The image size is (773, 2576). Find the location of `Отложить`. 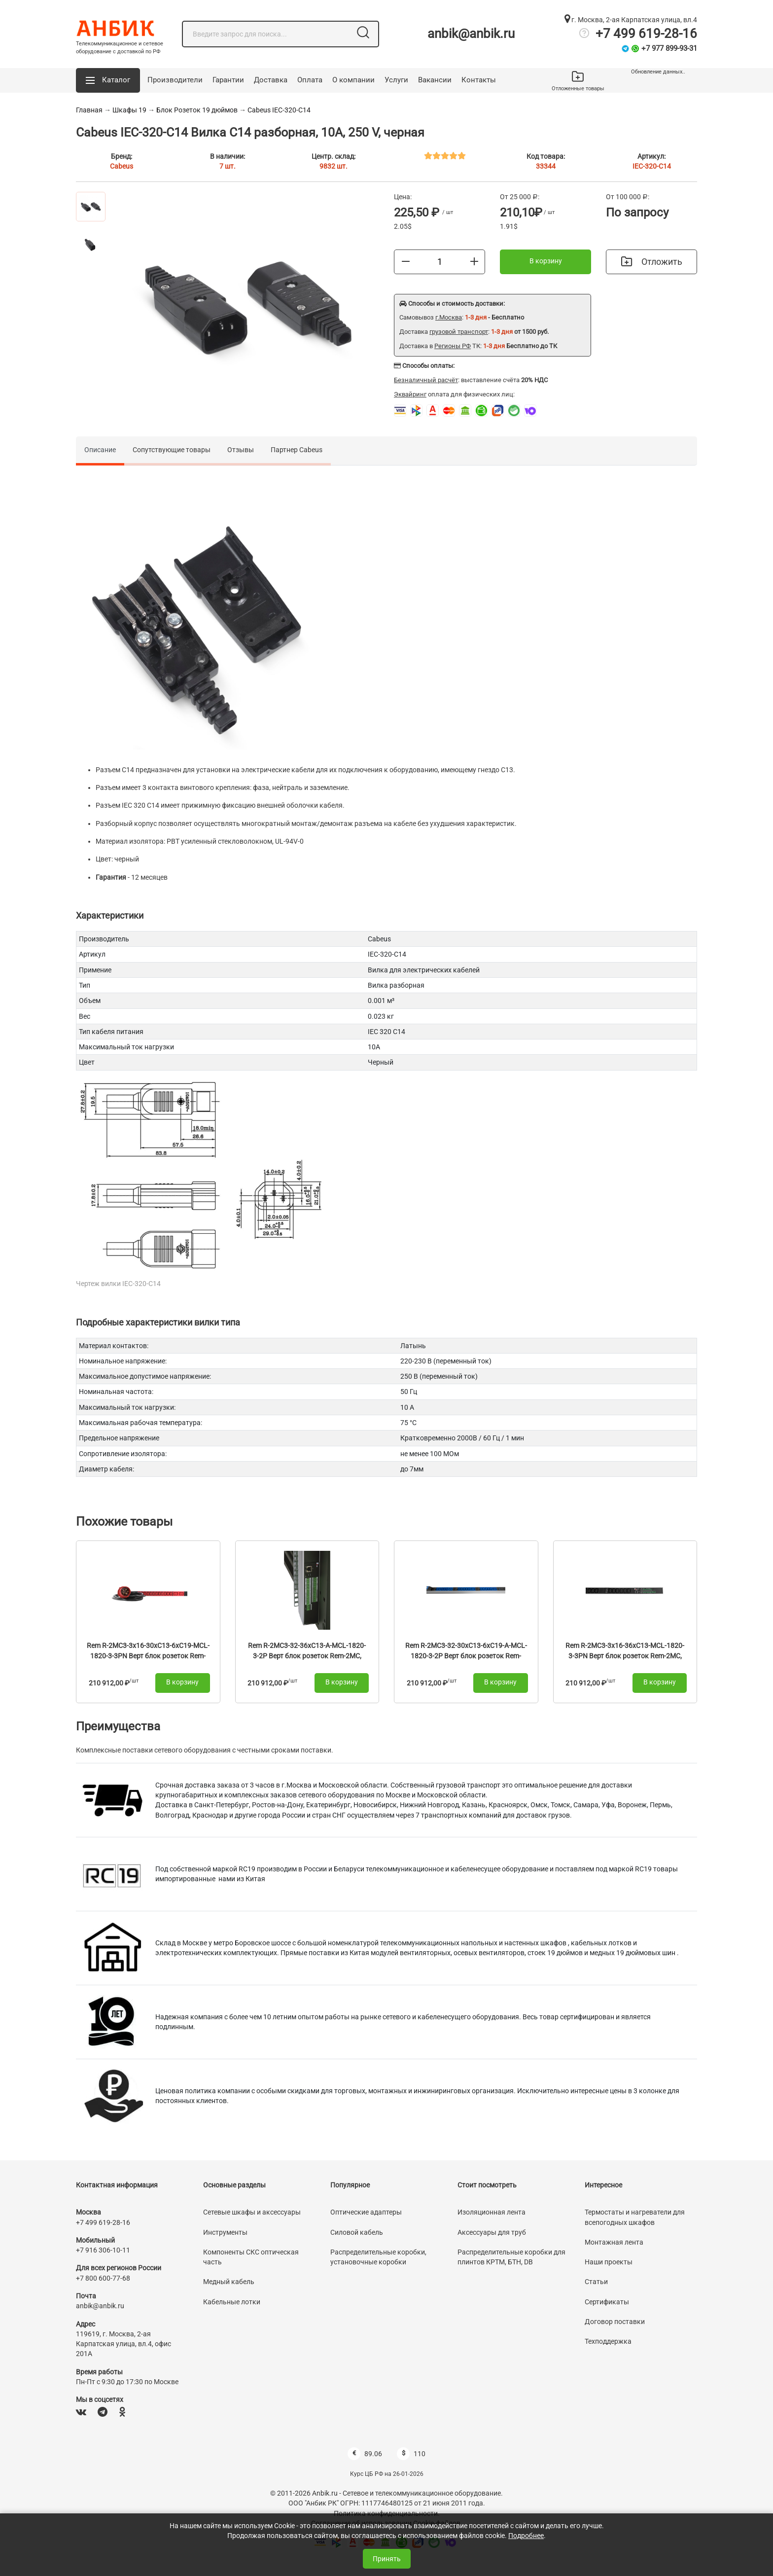

Отложить is located at coordinates (651, 261).